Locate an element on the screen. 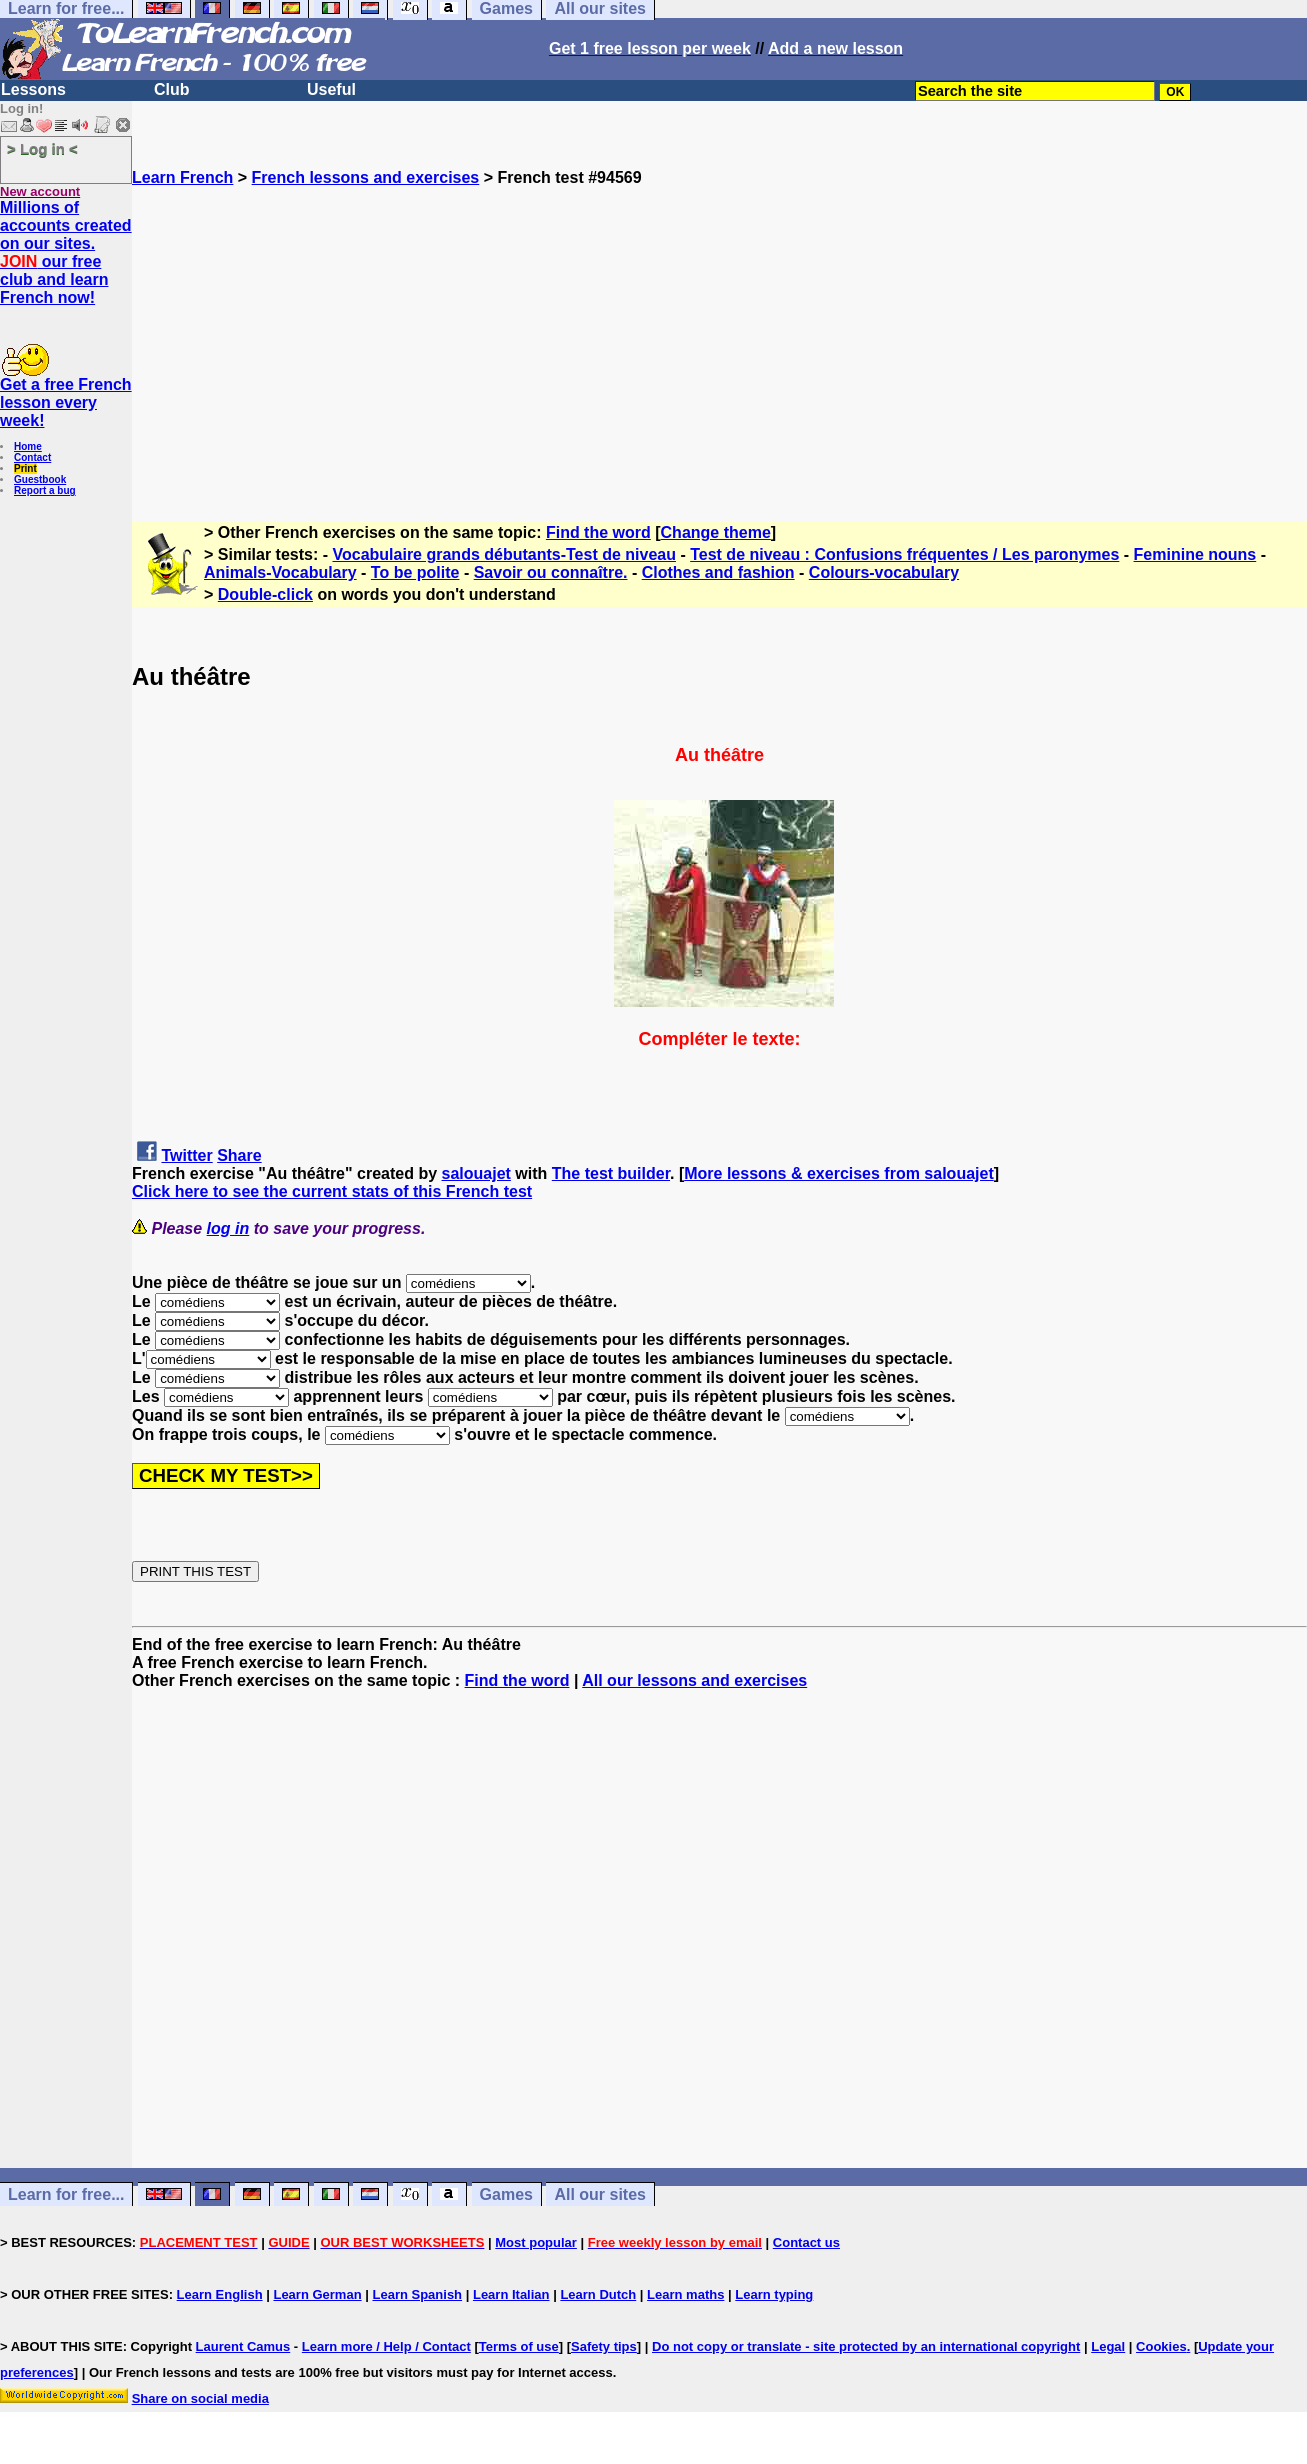 The height and width of the screenshot is (2464, 1307). Most popular is located at coordinates (536, 2242).